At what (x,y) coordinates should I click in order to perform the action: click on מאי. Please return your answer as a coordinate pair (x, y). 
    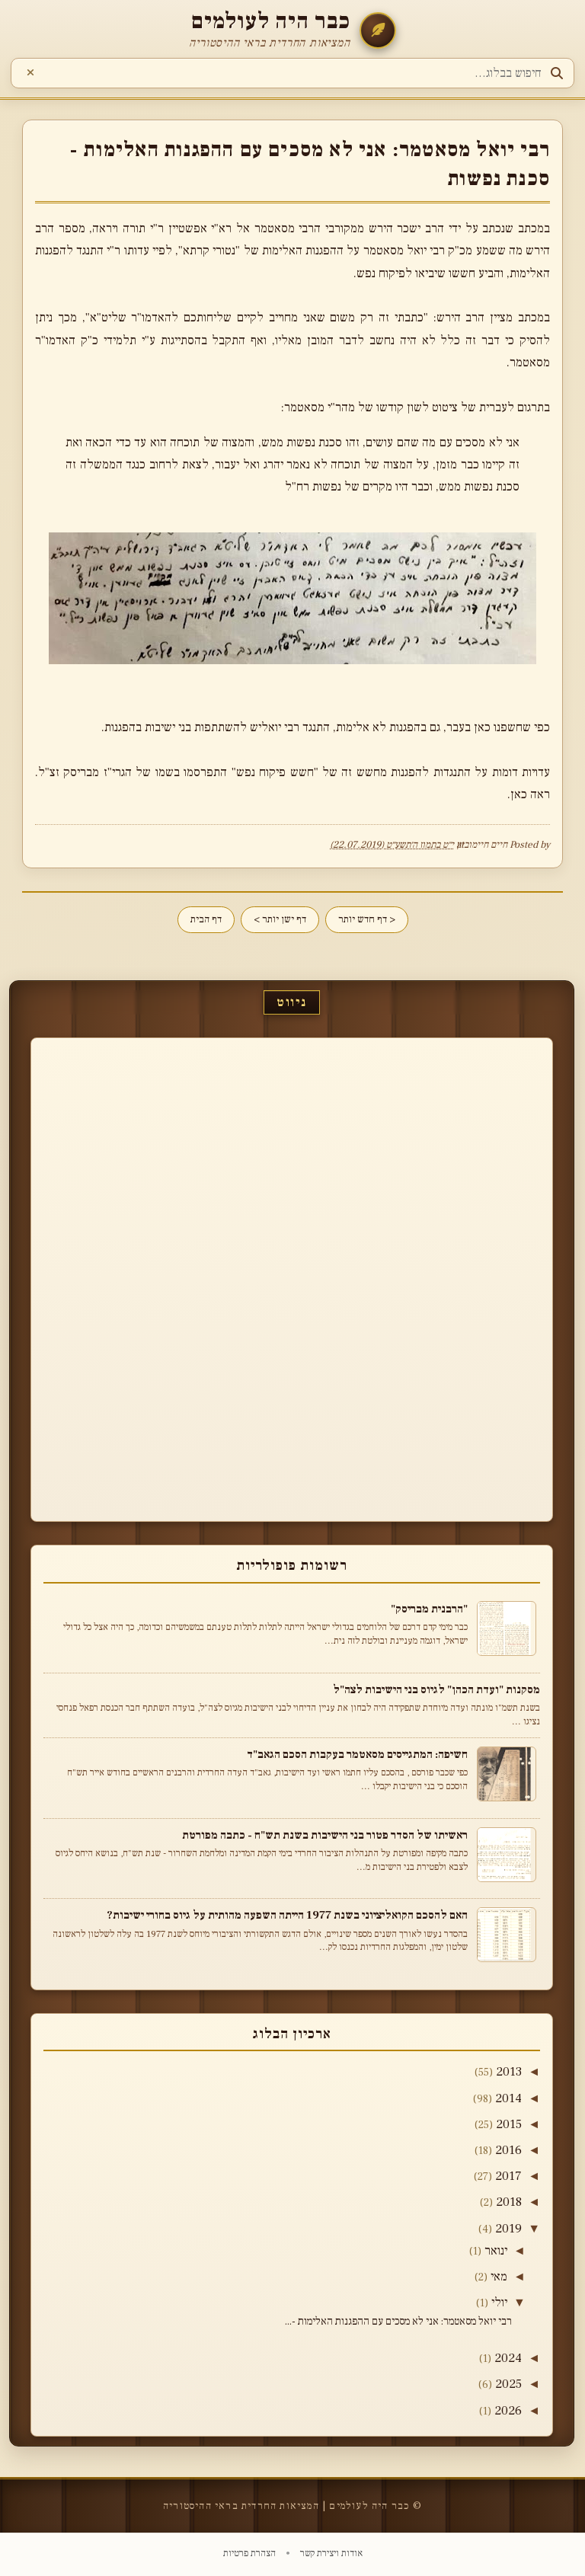
    Looking at the image, I should click on (499, 2276).